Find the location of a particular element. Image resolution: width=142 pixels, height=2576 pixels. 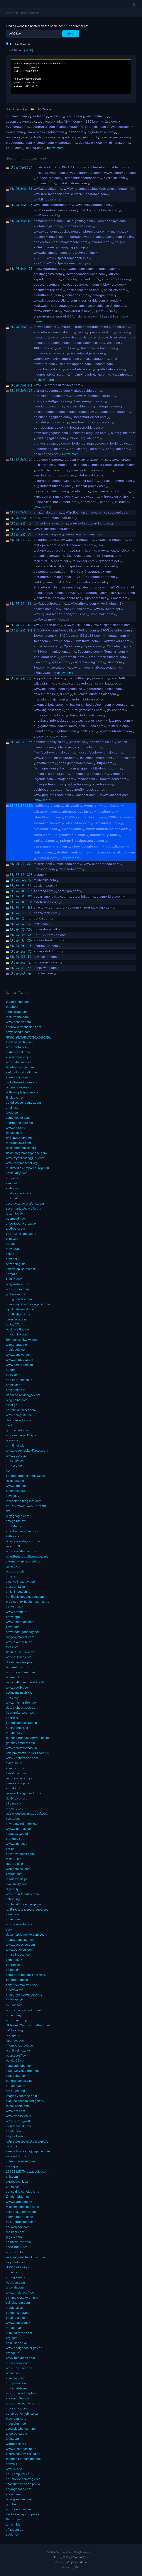

nac.lifetrackmed.com is located at coordinates (21, 2222).